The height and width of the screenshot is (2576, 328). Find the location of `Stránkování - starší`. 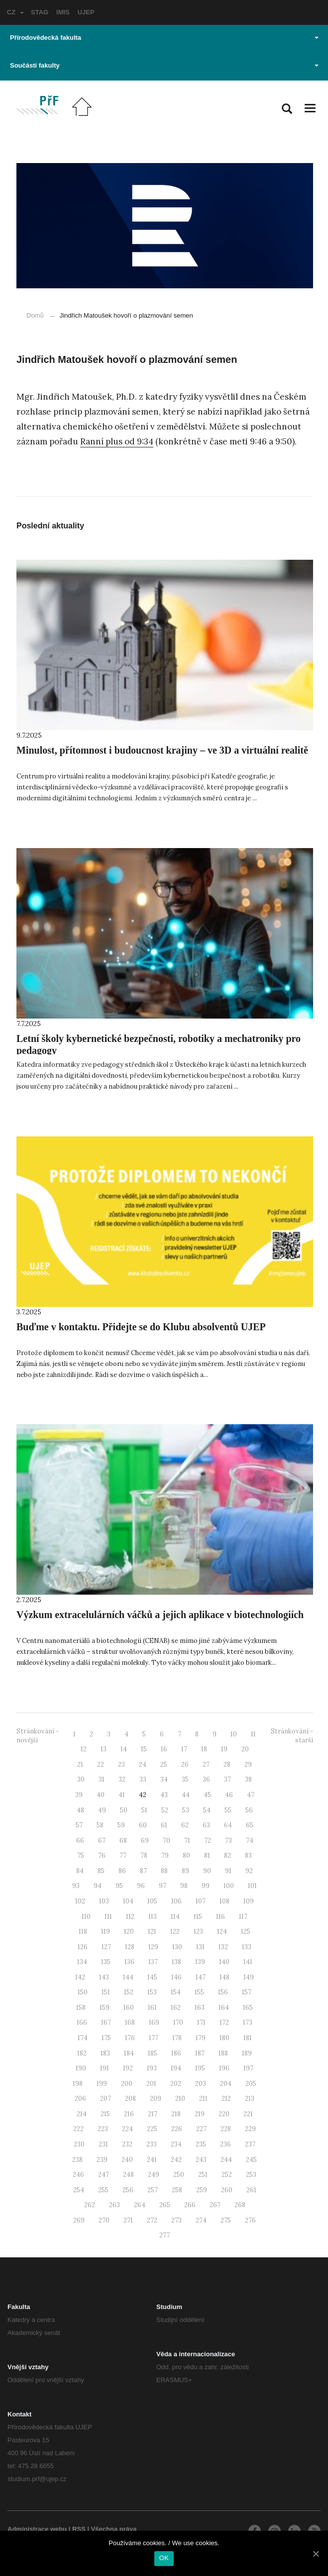

Stránkování - starší is located at coordinates (292, 1736).